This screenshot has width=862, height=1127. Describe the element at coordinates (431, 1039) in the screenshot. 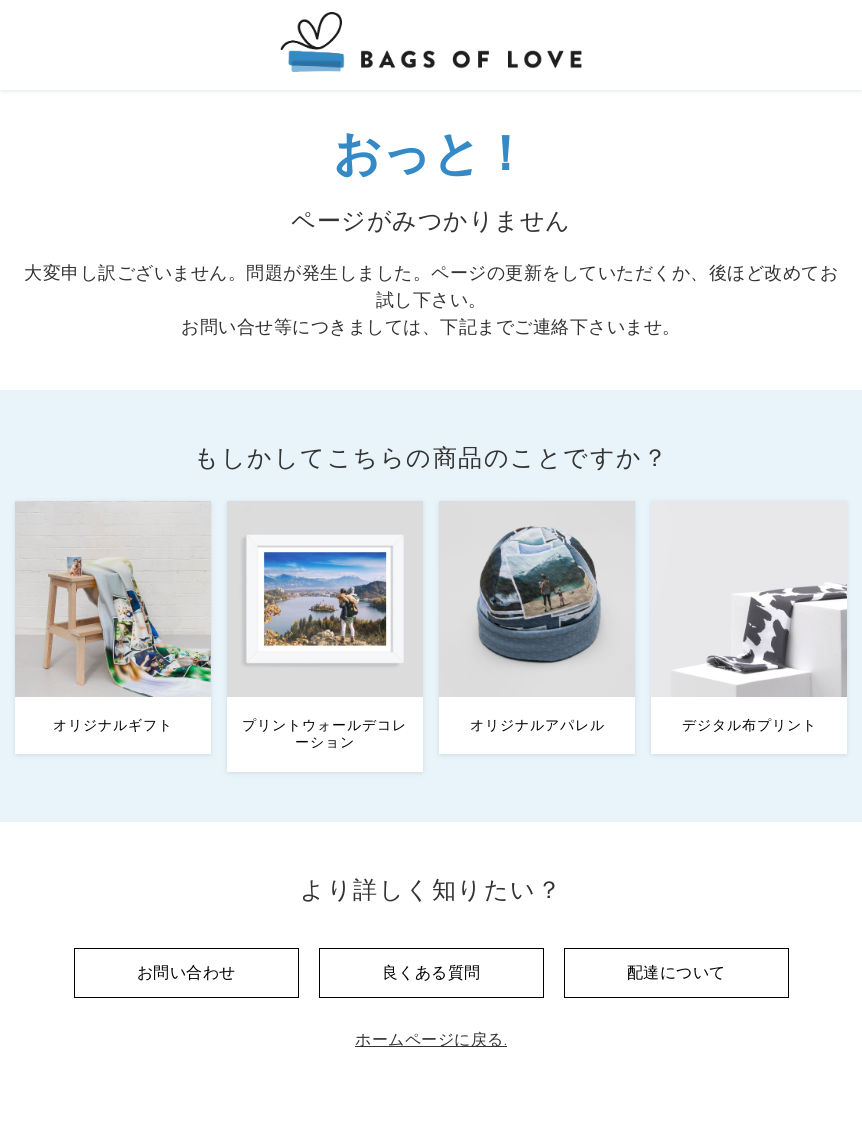

I see `ホームページに戻る.` at that location.